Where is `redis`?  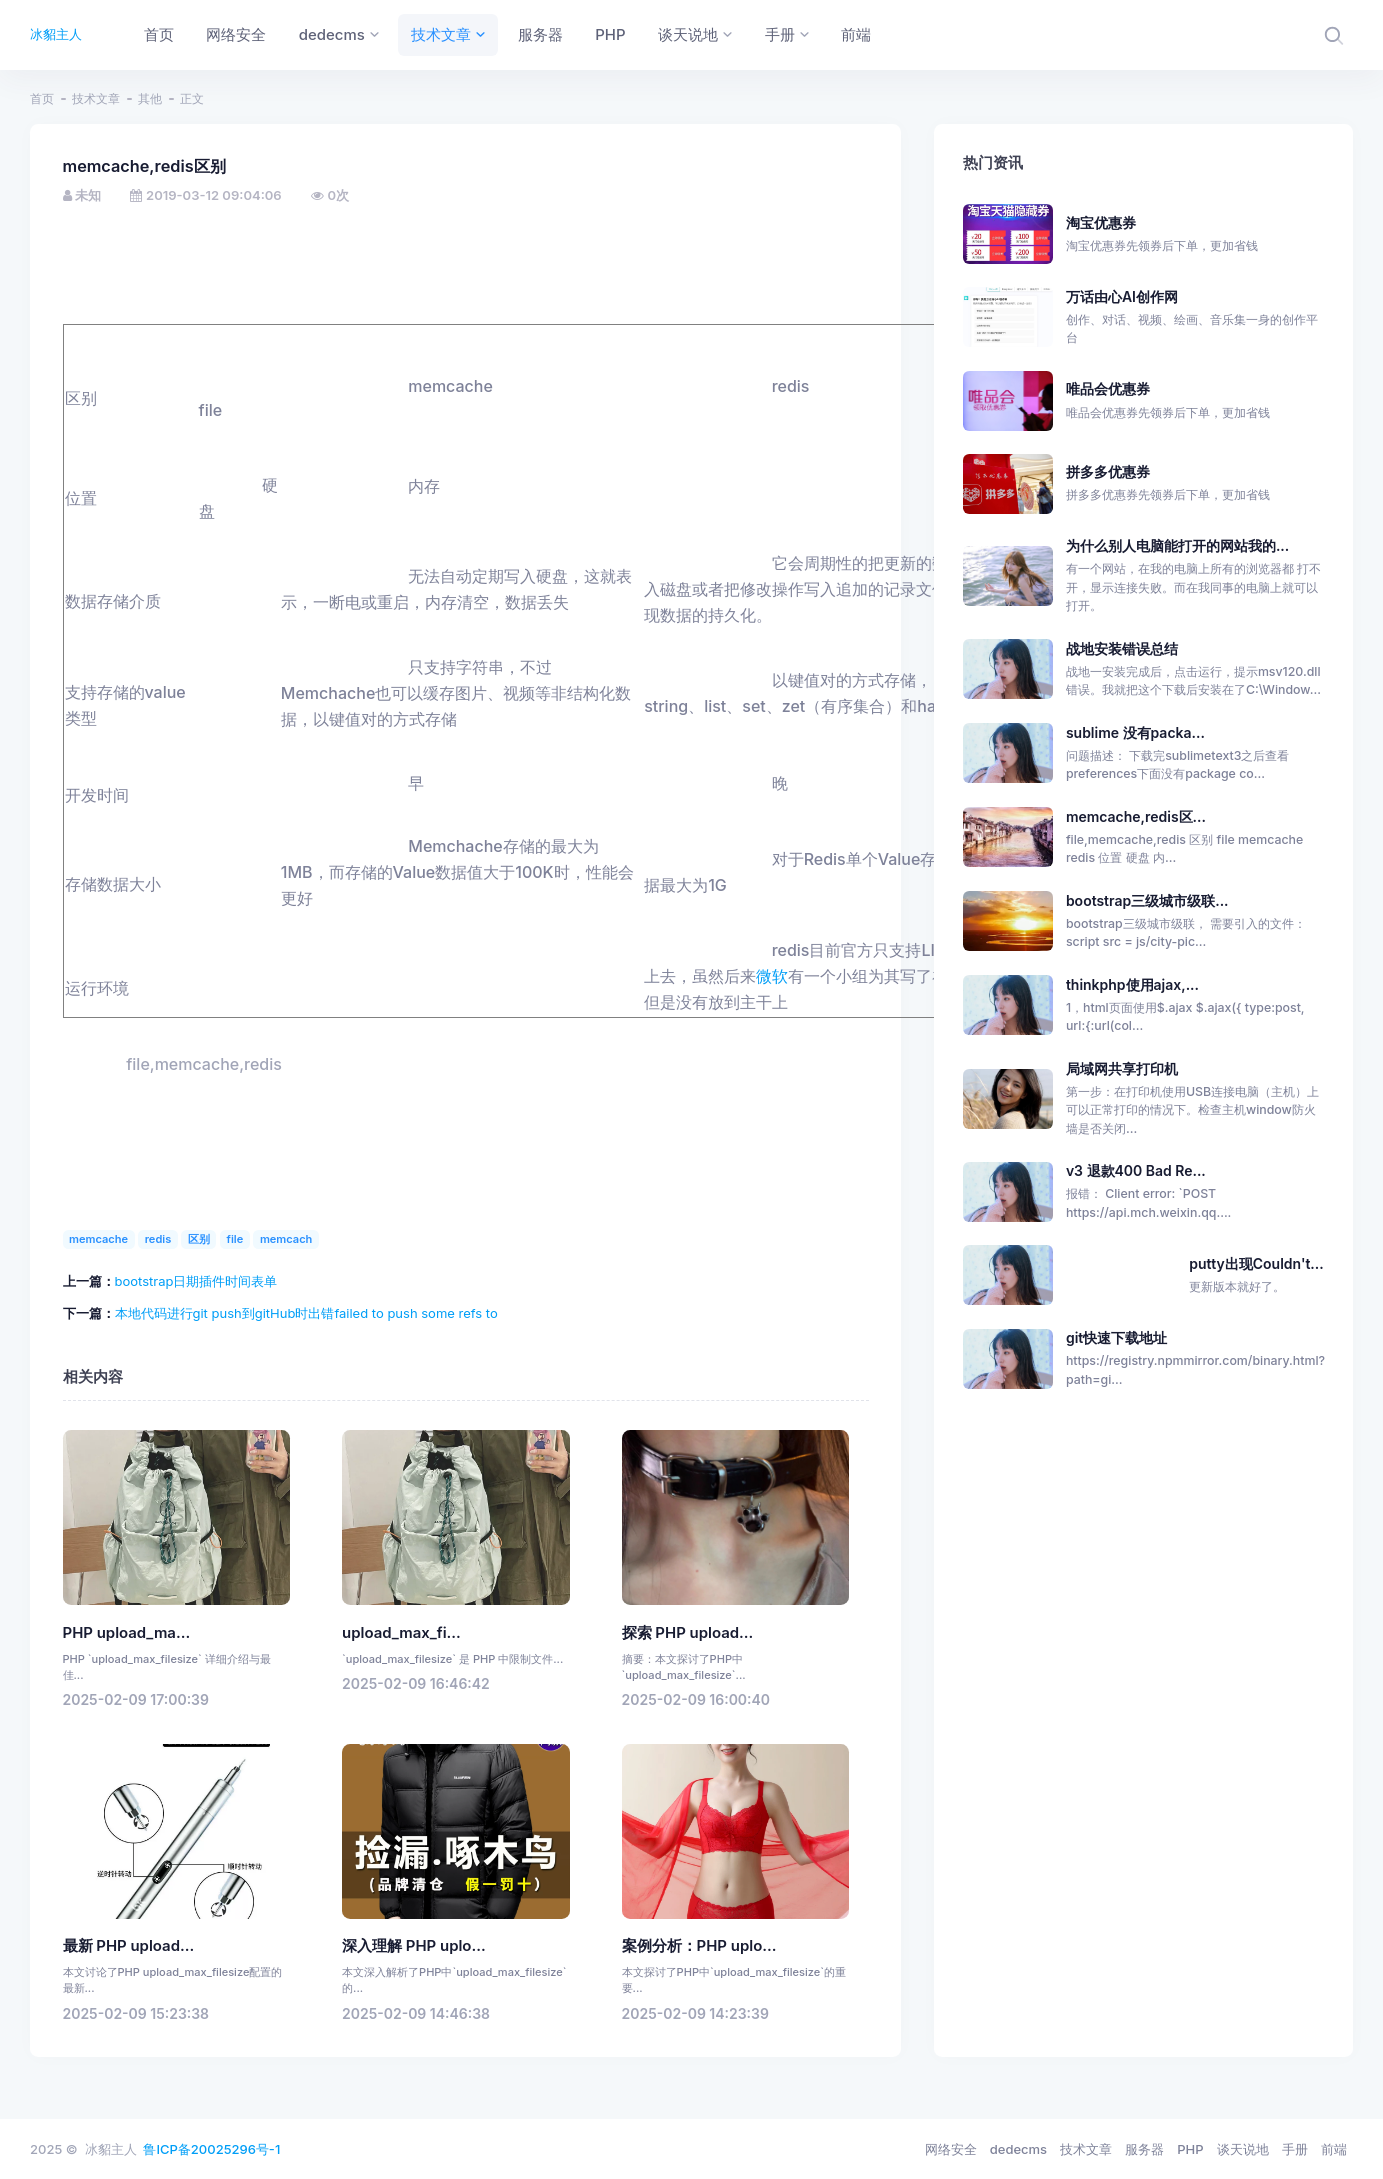 redis is located at coordinates (158, 1239).